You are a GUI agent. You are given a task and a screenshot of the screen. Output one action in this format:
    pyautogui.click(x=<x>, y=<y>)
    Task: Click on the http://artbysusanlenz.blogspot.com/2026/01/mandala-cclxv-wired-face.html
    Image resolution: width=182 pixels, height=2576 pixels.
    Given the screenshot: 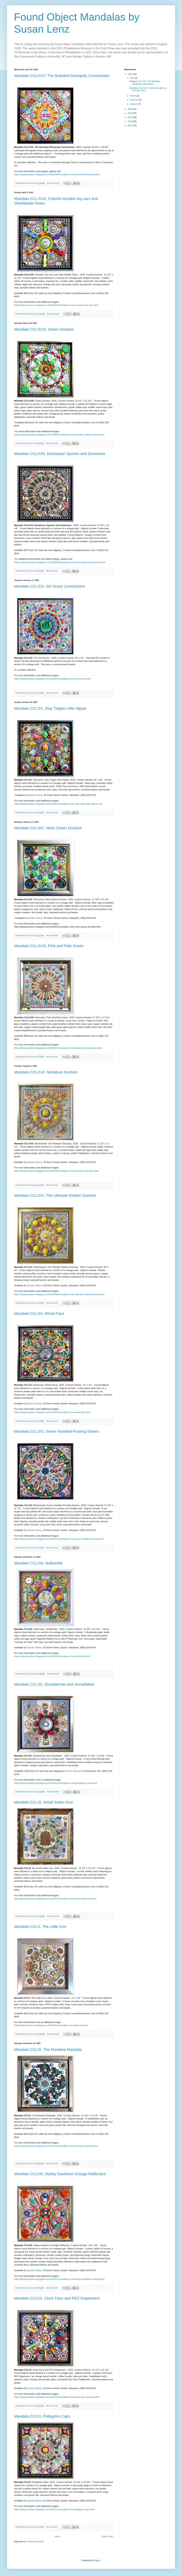 What is the action you would take?
    pyautogui.click(x=52, y=1412)
    